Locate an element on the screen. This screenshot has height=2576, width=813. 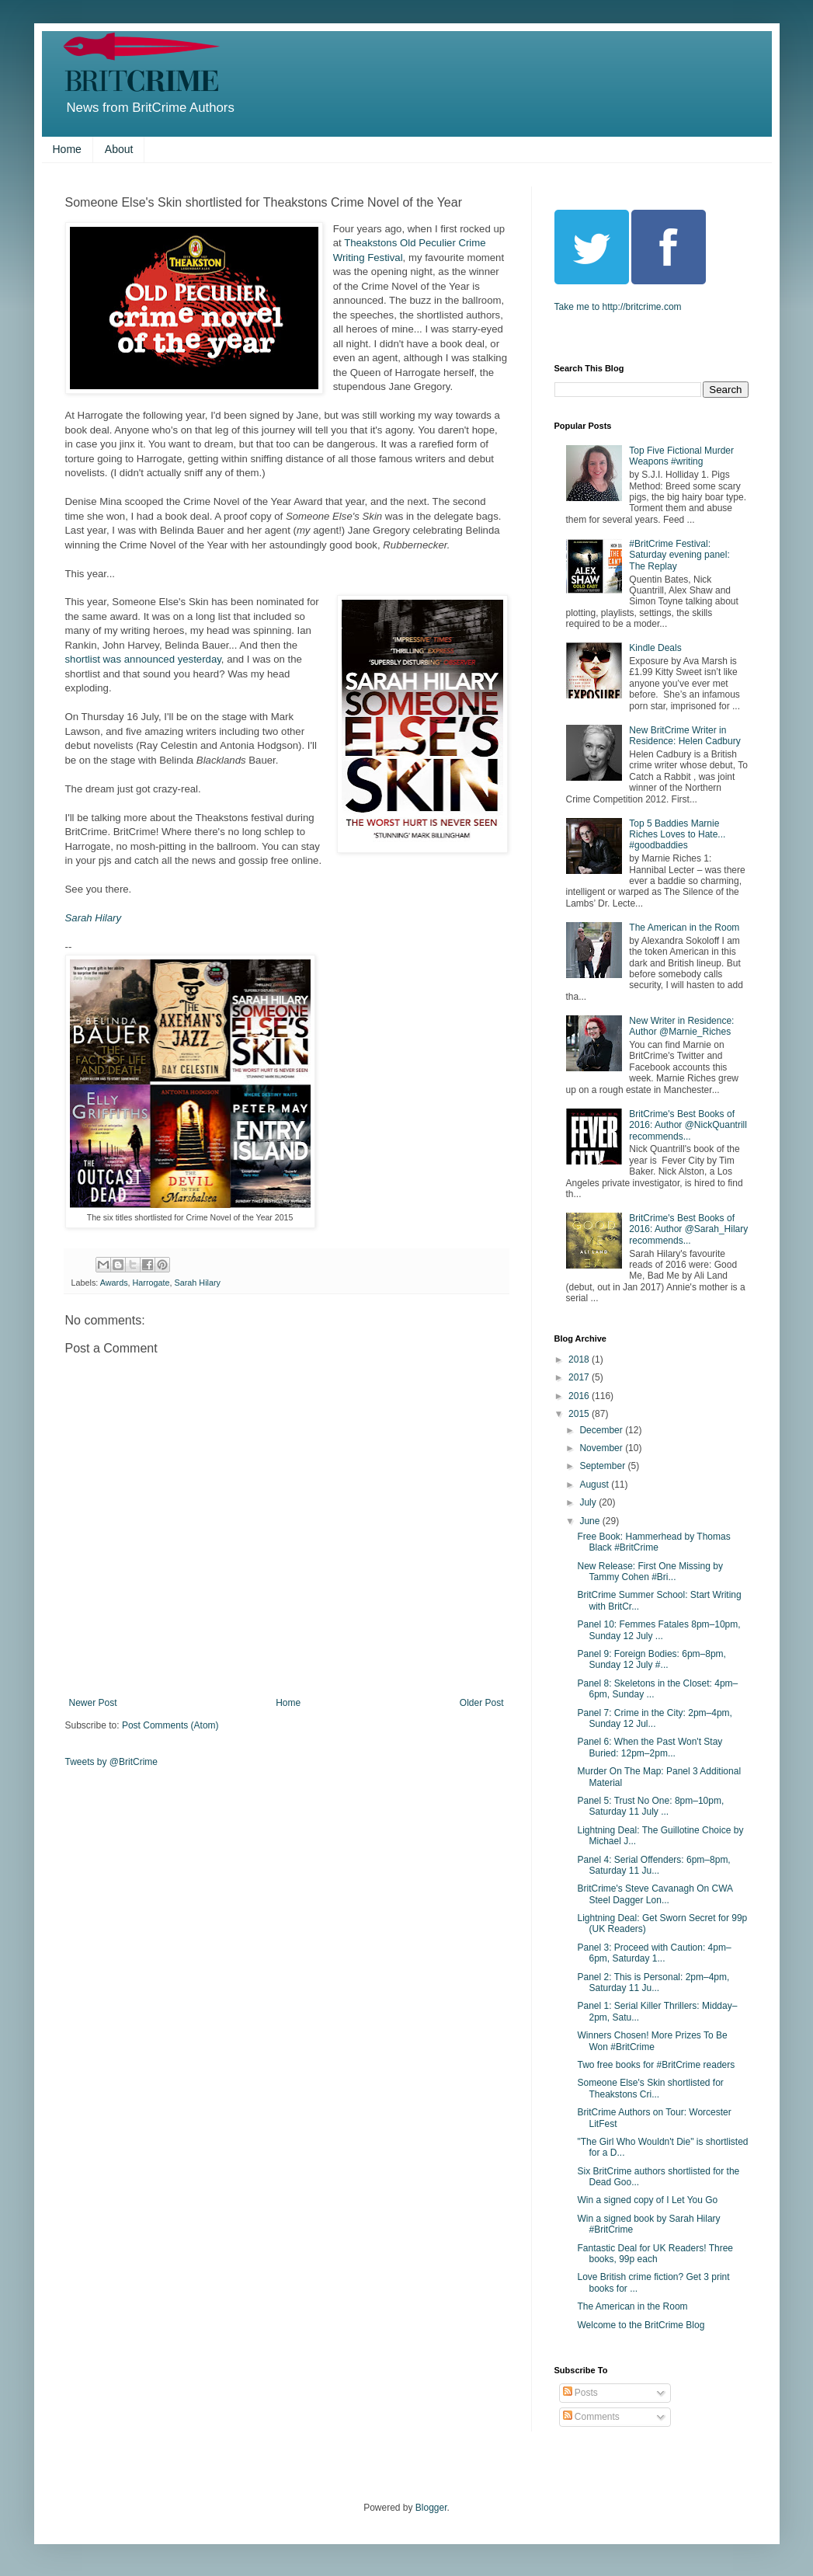
June is located at coordinates (590, 1521).